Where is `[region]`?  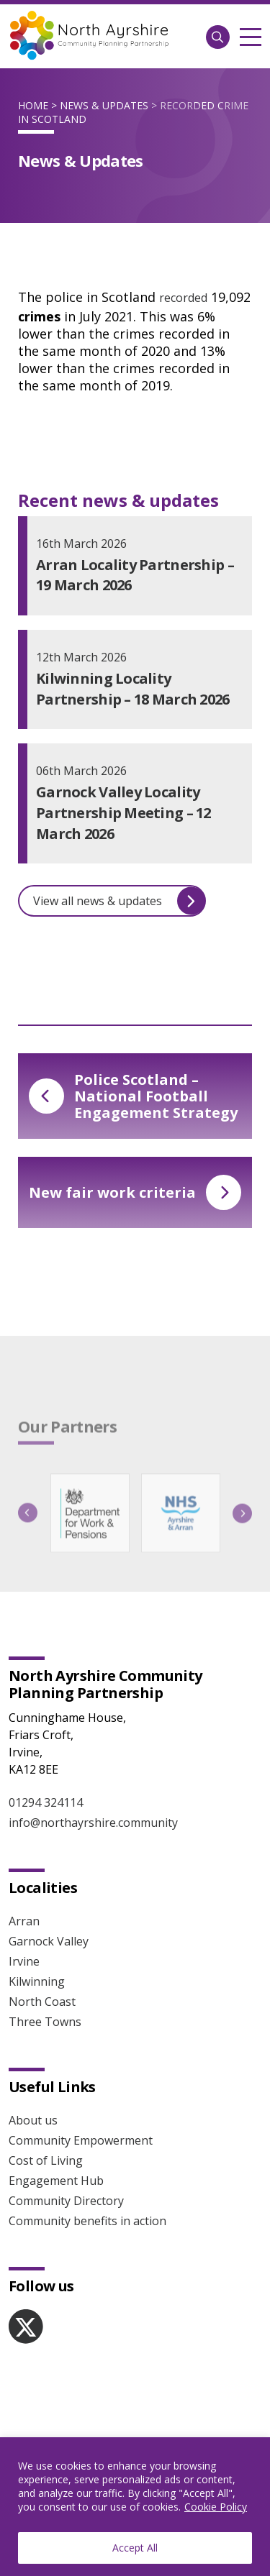
[region] is located at coordinates (135, 2506).